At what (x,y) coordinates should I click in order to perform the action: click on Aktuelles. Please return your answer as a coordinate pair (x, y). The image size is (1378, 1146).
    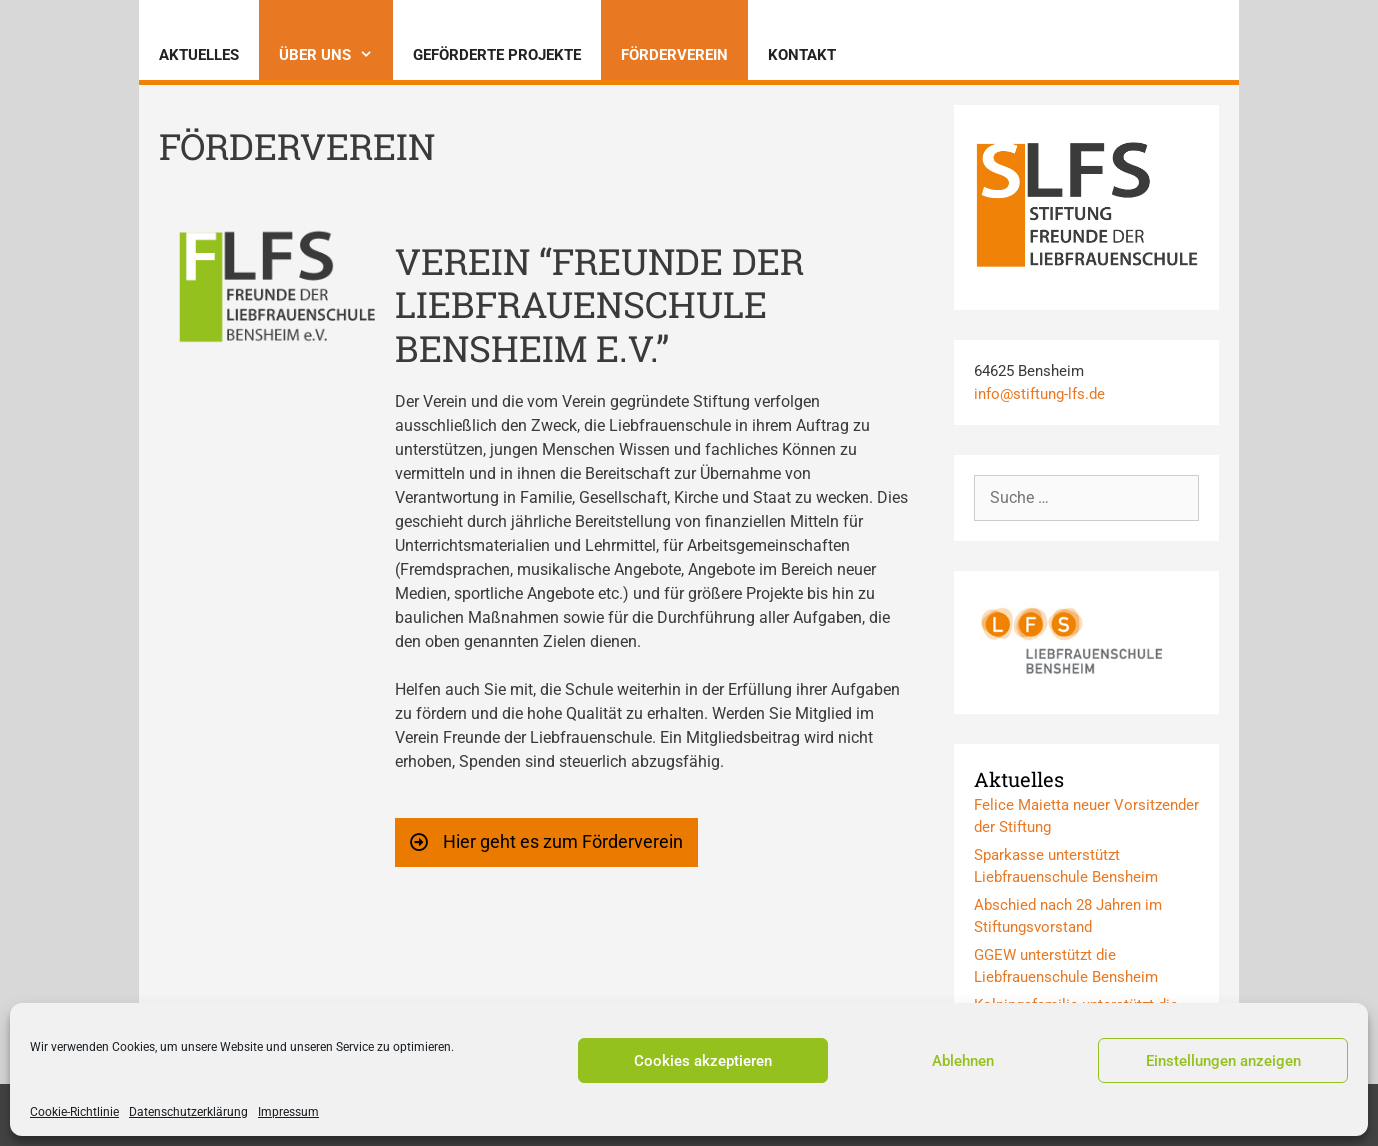
    Looking at the image, I should click on (199, 55).